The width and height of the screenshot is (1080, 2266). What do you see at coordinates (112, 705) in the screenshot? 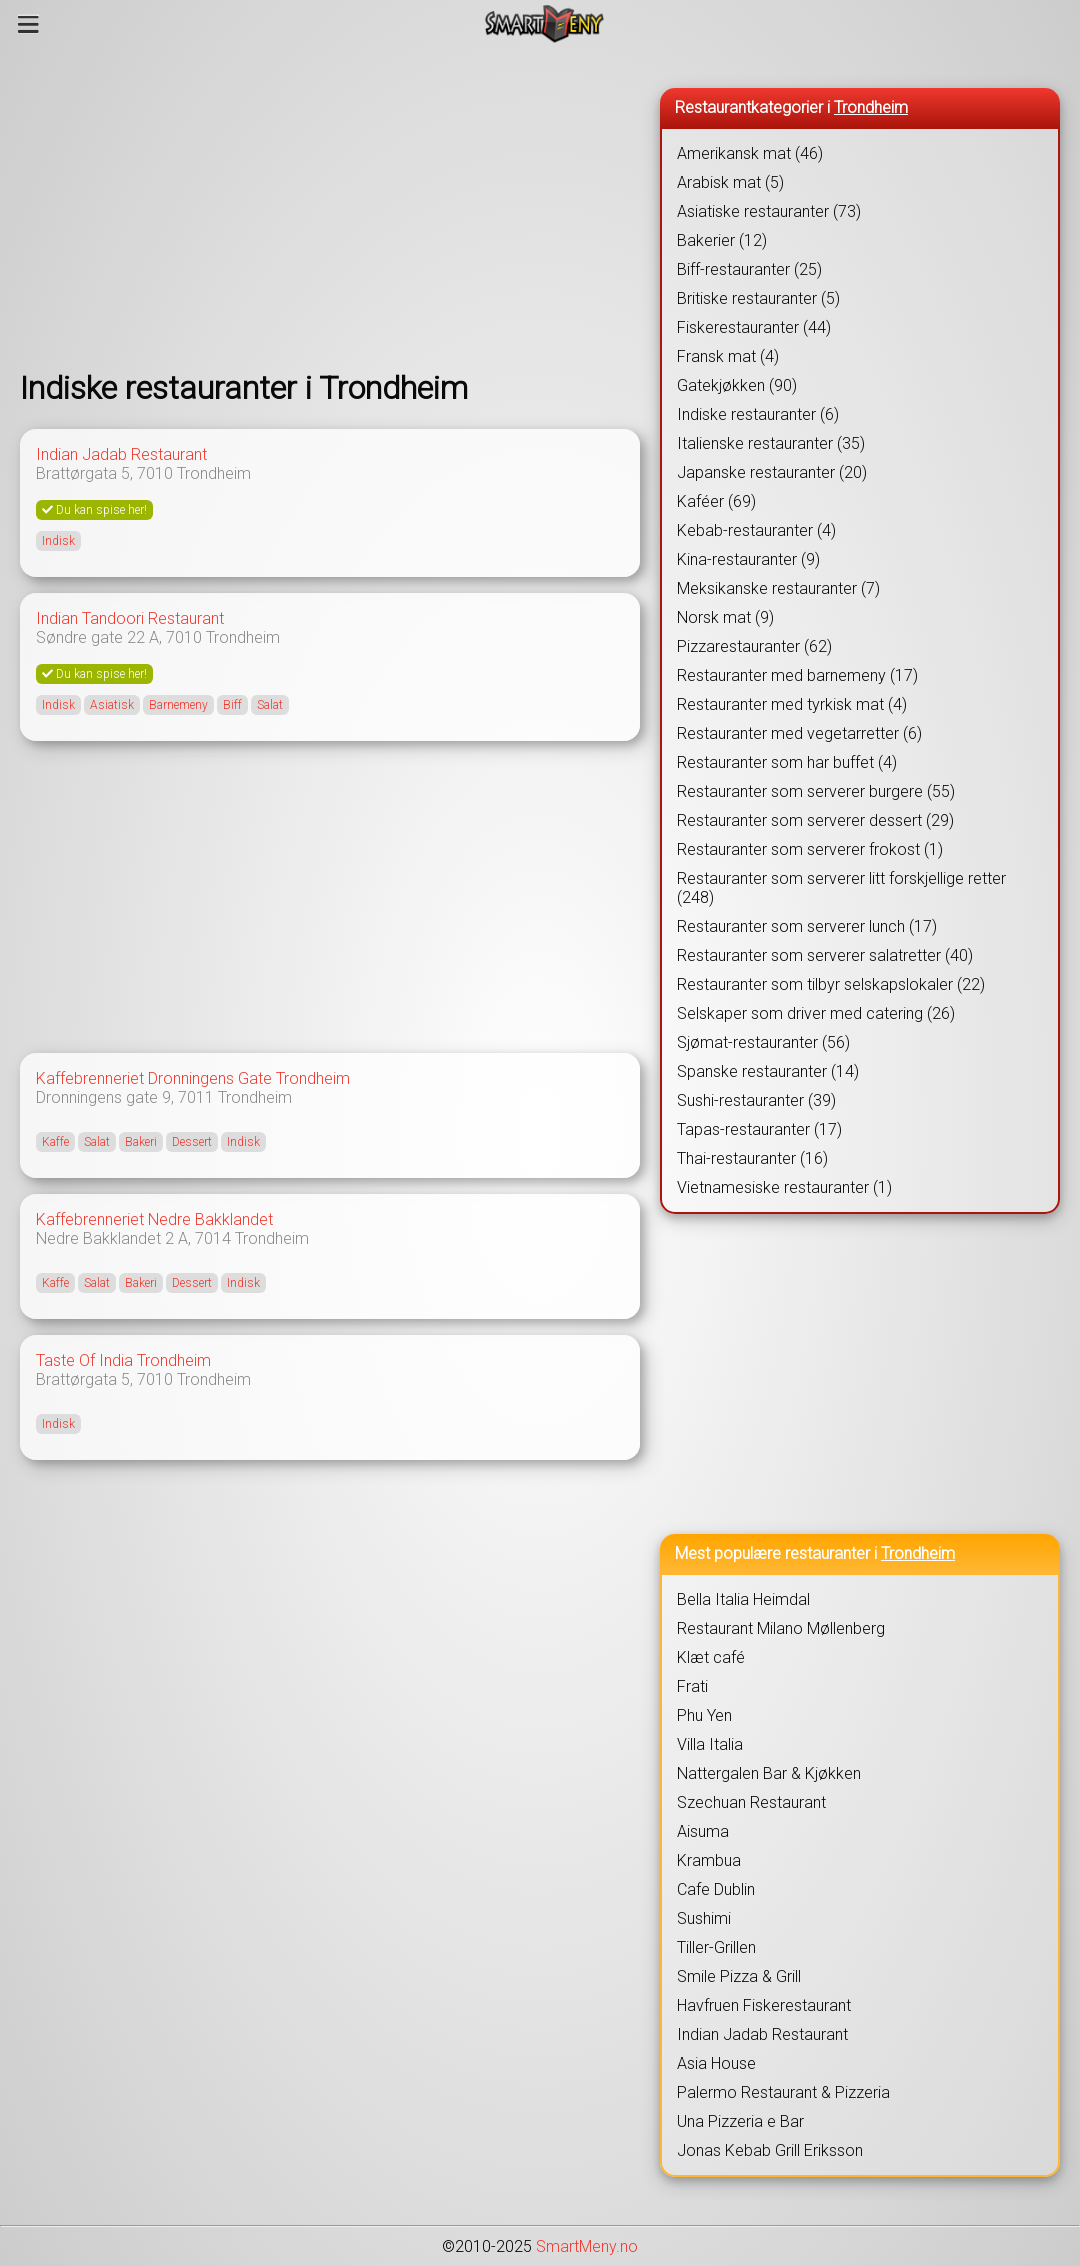
I see `Asiatisk` at bounding box center [112, 705].